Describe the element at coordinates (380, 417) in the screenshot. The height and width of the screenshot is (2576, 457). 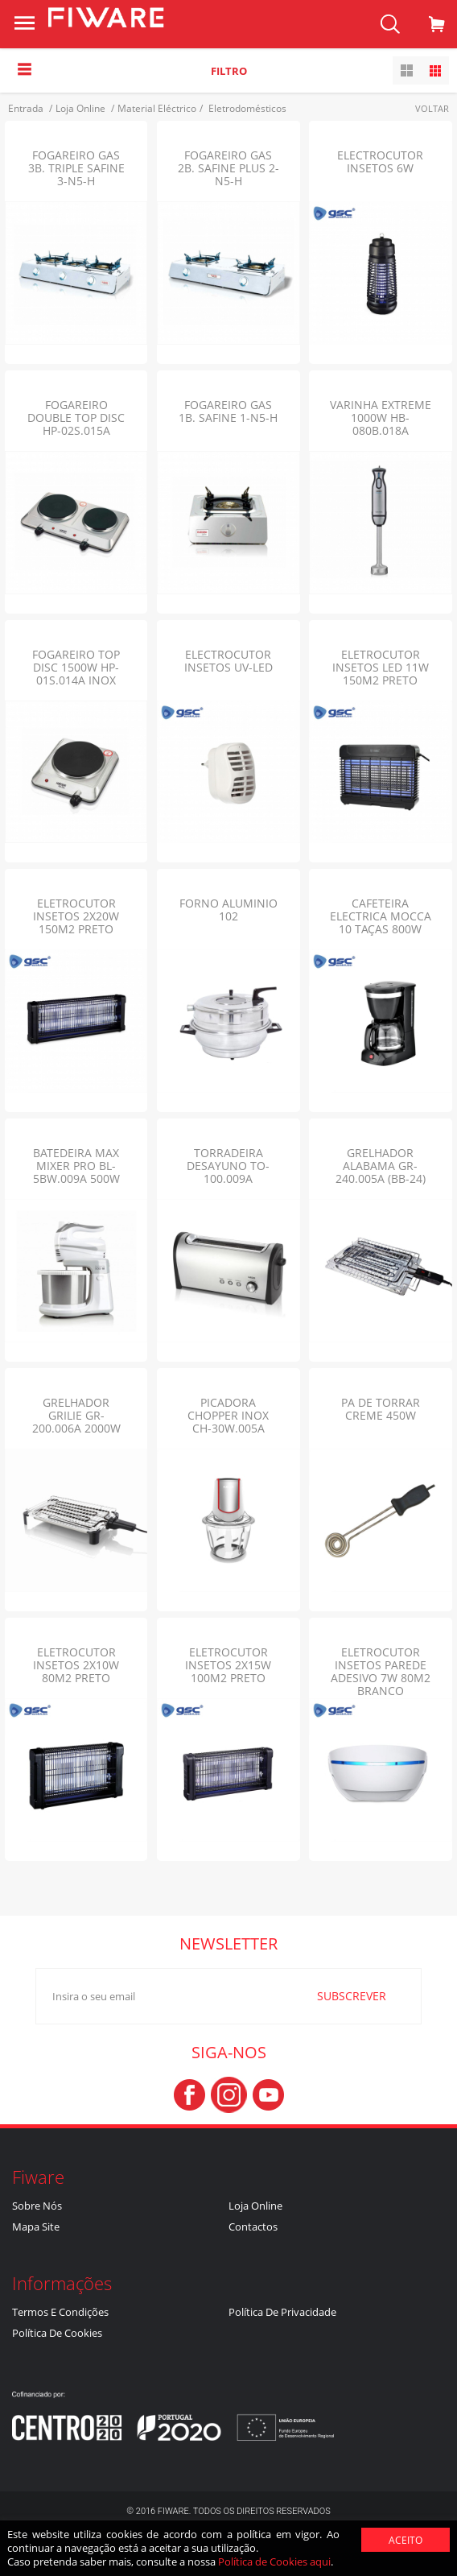
I see `VARINHA EXTREME 1000W HB-080B.018A` at that location.